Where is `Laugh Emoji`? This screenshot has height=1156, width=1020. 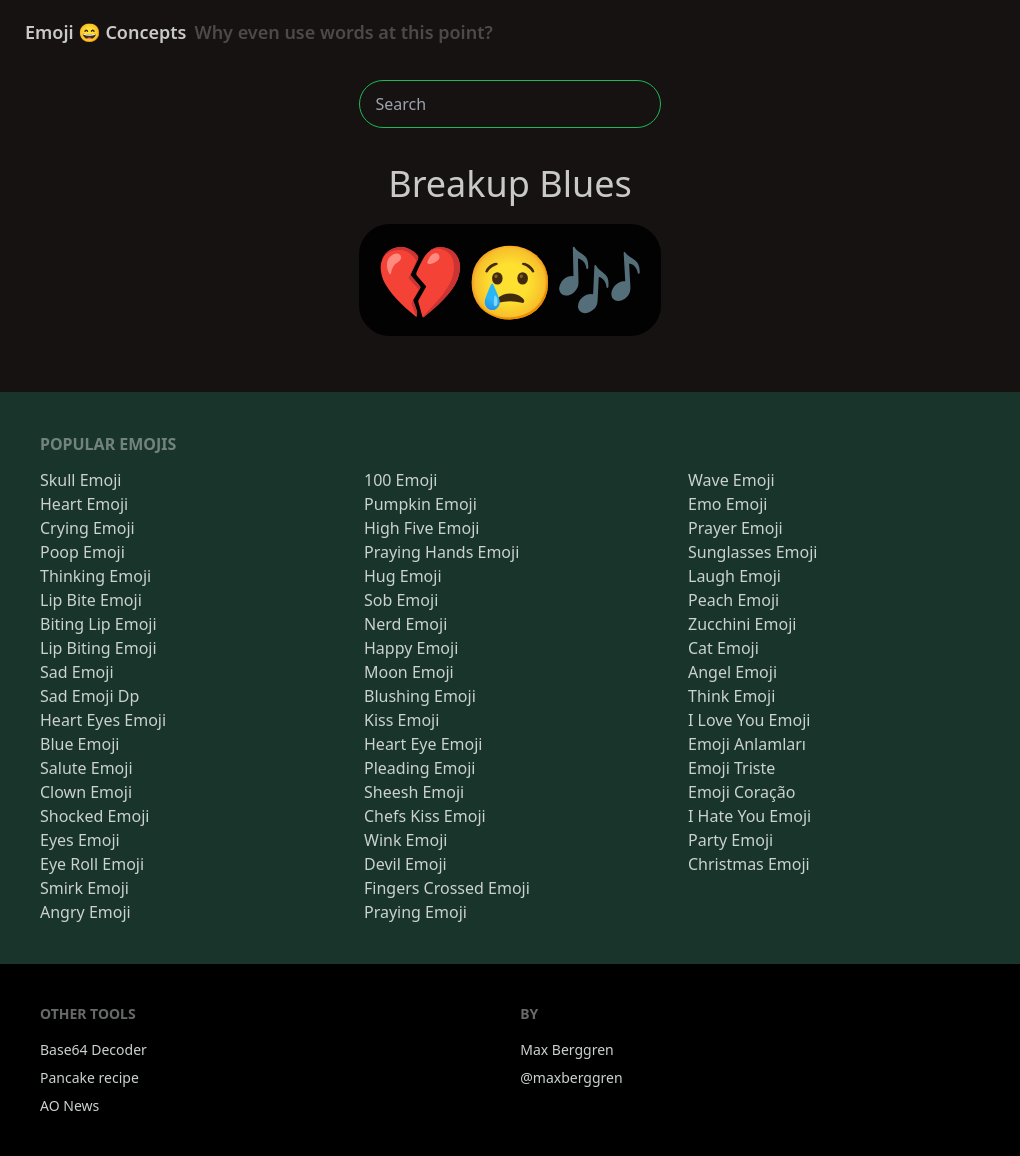 Laugh Emoji is located at coordinates (734, 576).